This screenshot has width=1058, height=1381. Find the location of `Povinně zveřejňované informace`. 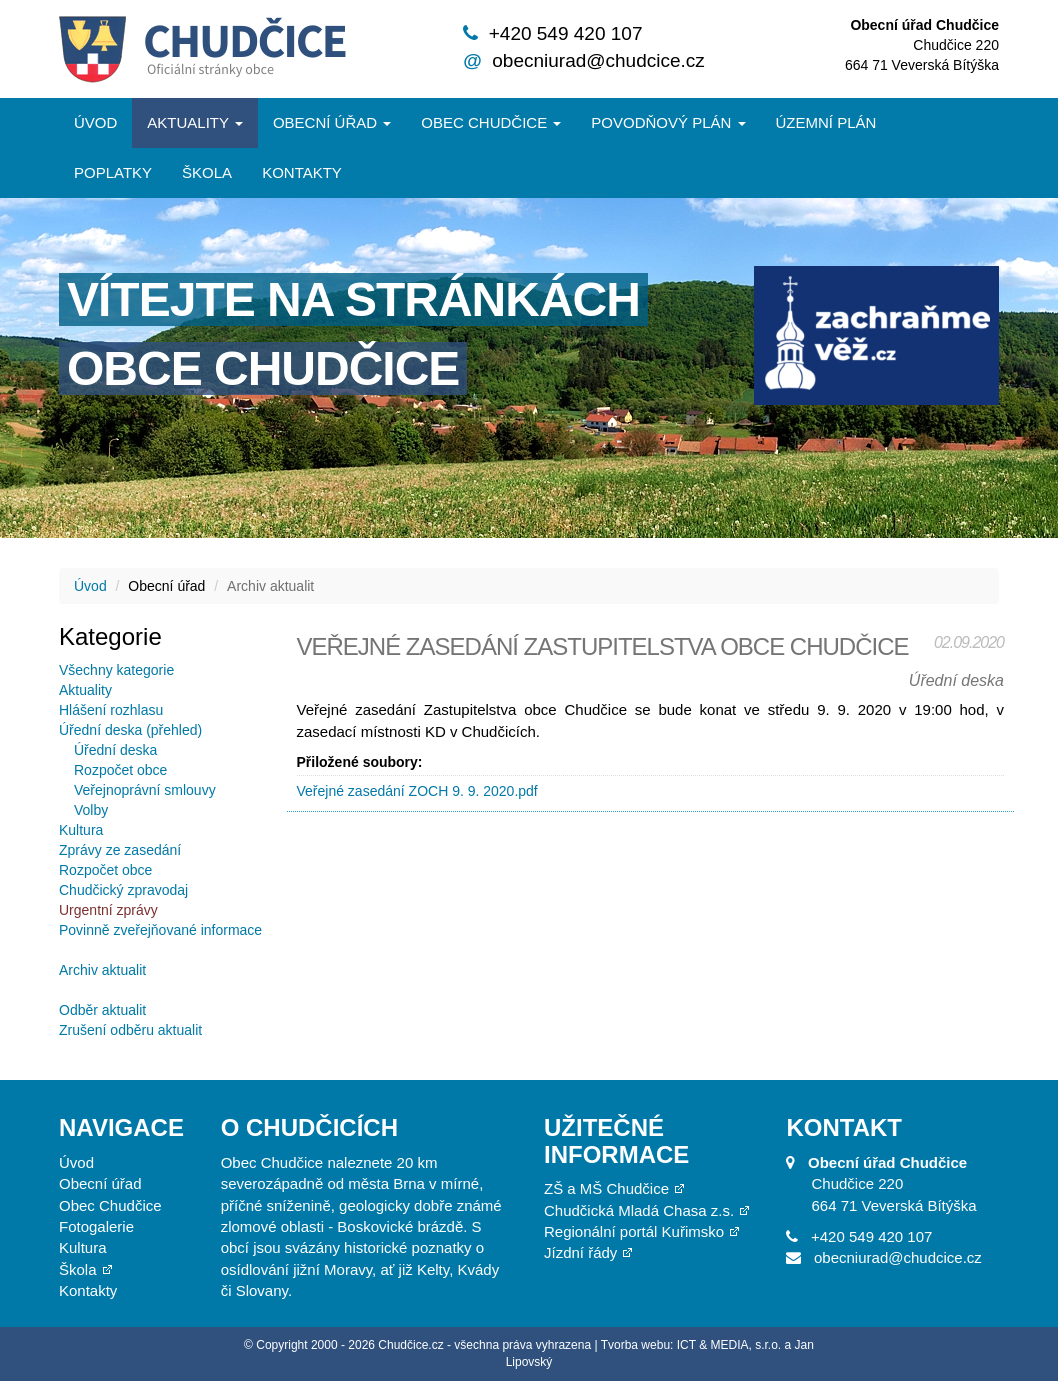

Povinně zveřejňované informace is located at coordinates (160, 930).